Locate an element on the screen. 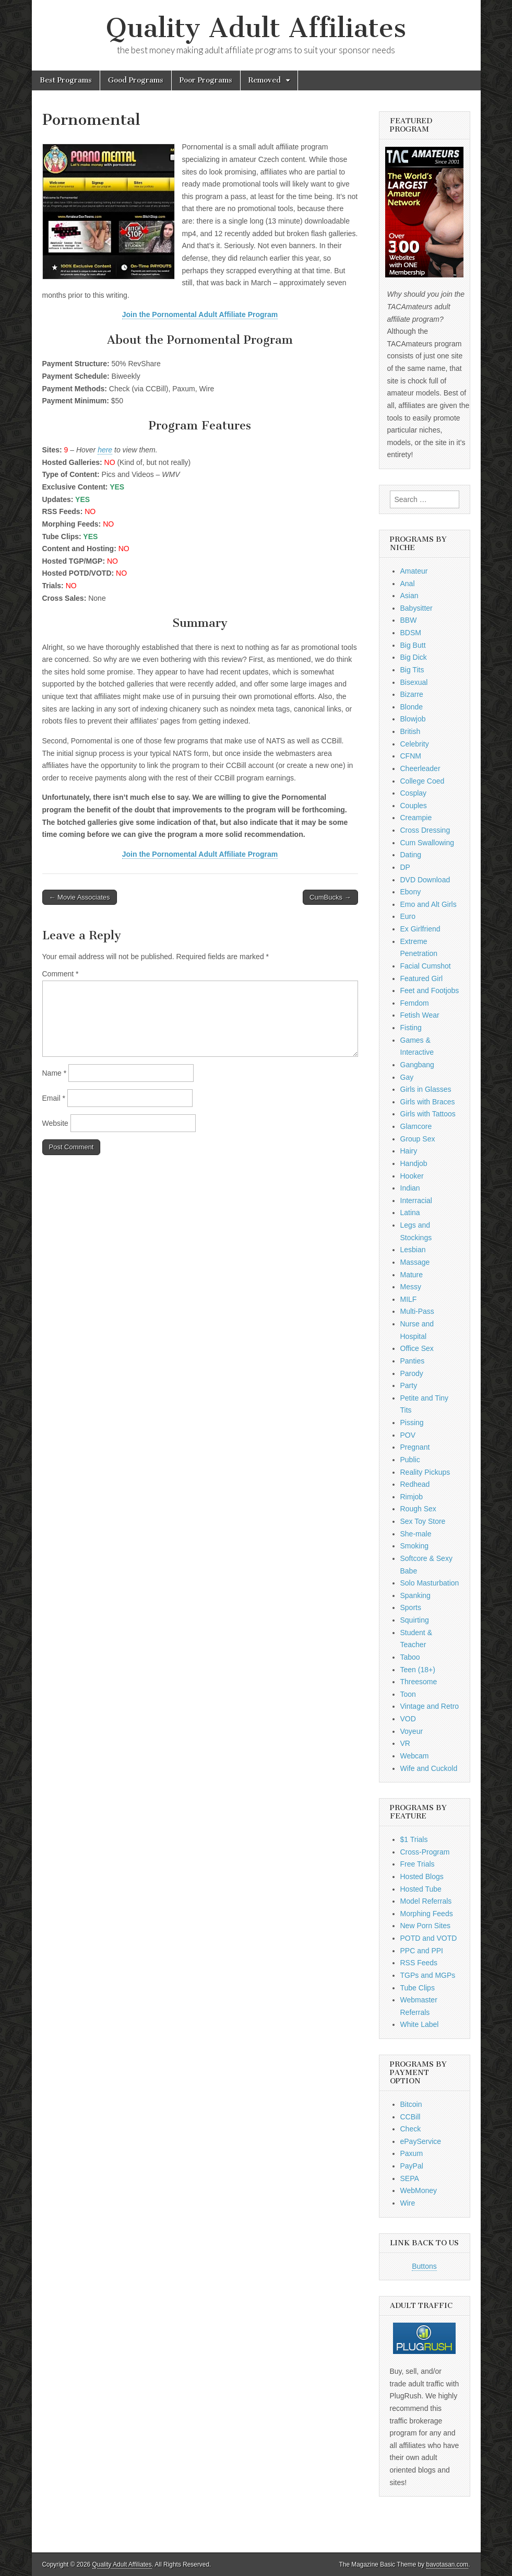 This screenshot has height=2576, width=512. Emo and Alt Girls is located at coordinates (428, 904).